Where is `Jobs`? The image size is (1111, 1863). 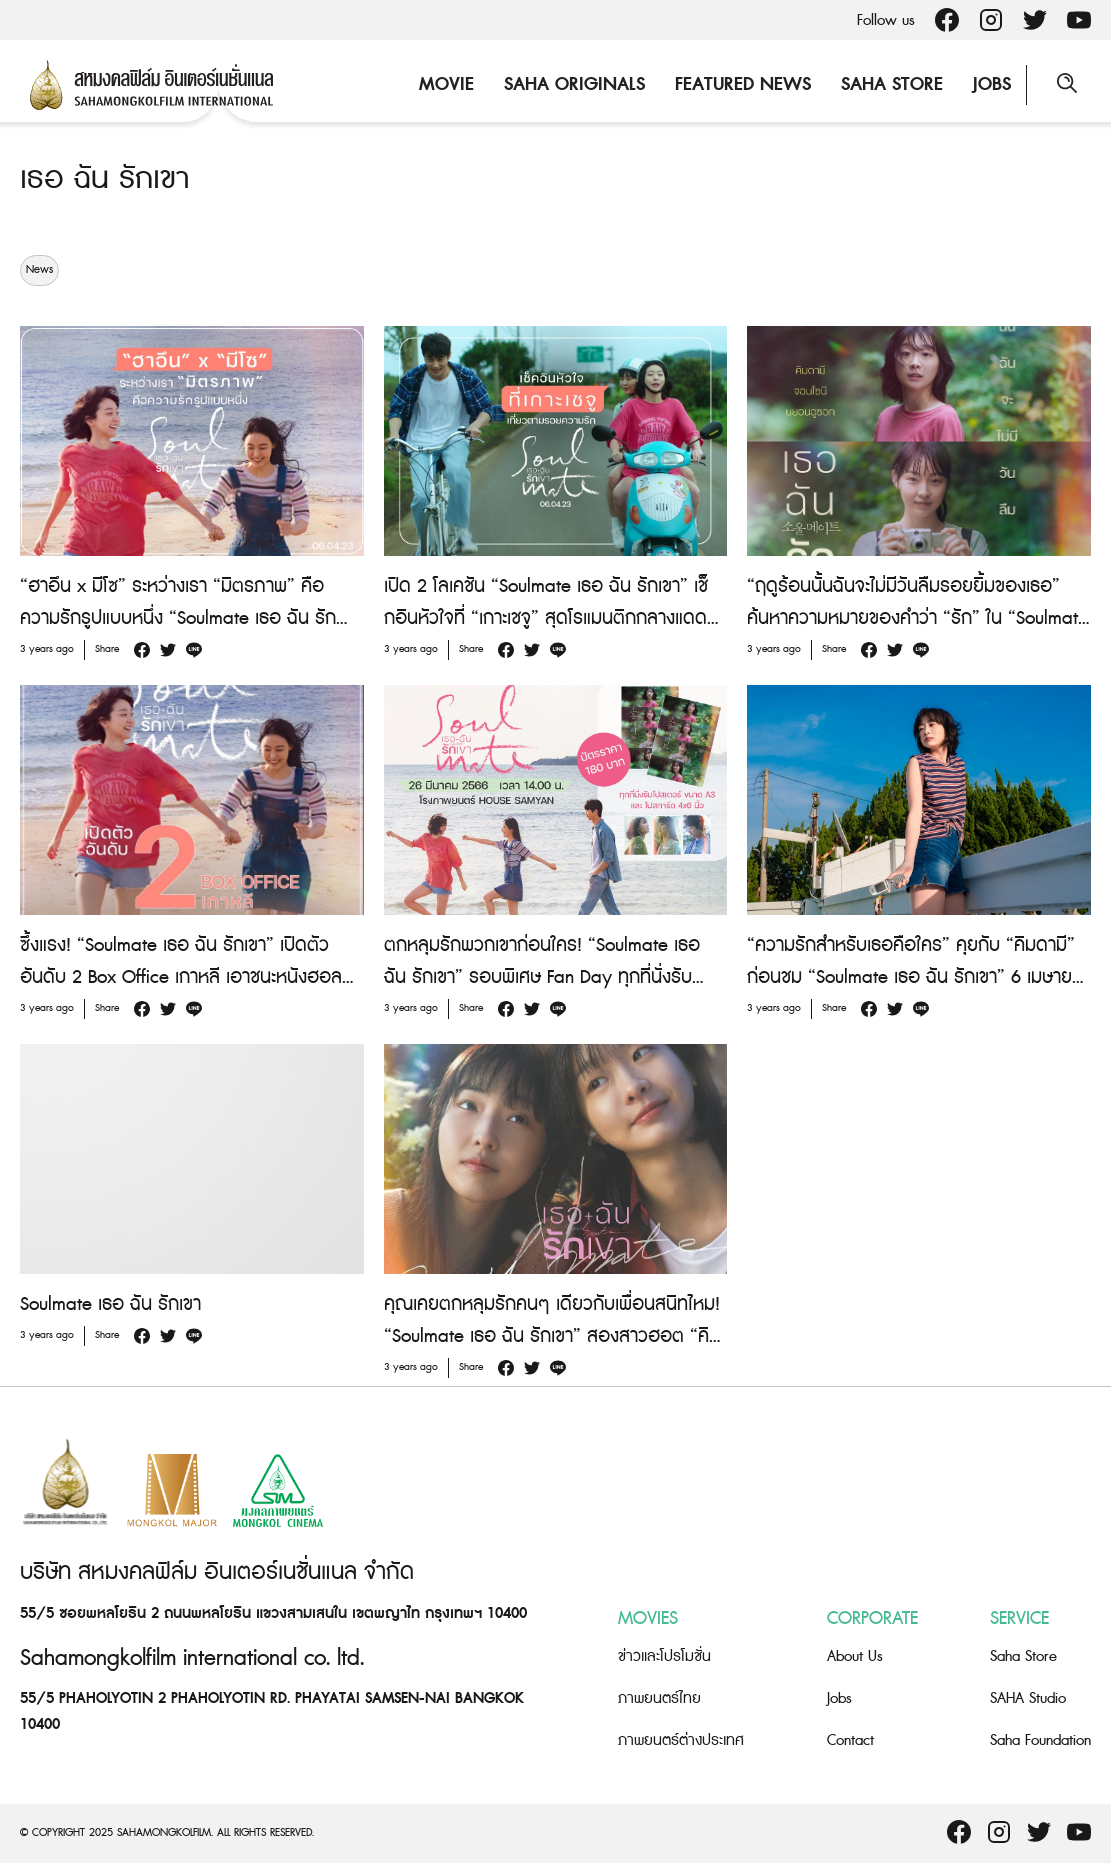
Jobs is located at coordinates (992, 84).